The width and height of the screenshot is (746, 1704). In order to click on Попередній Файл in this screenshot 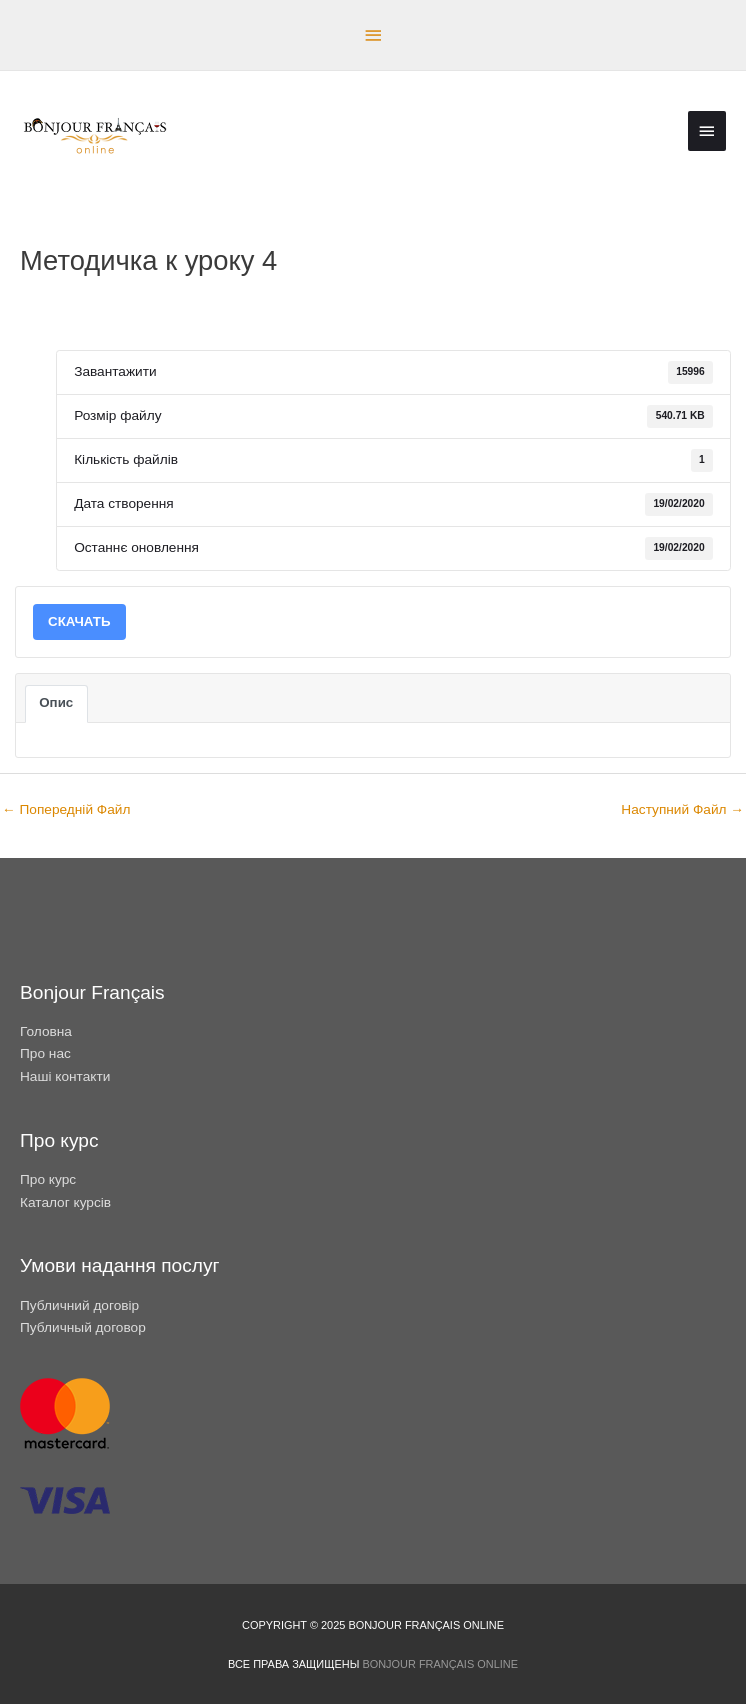, I will do `click(66, 809)`.